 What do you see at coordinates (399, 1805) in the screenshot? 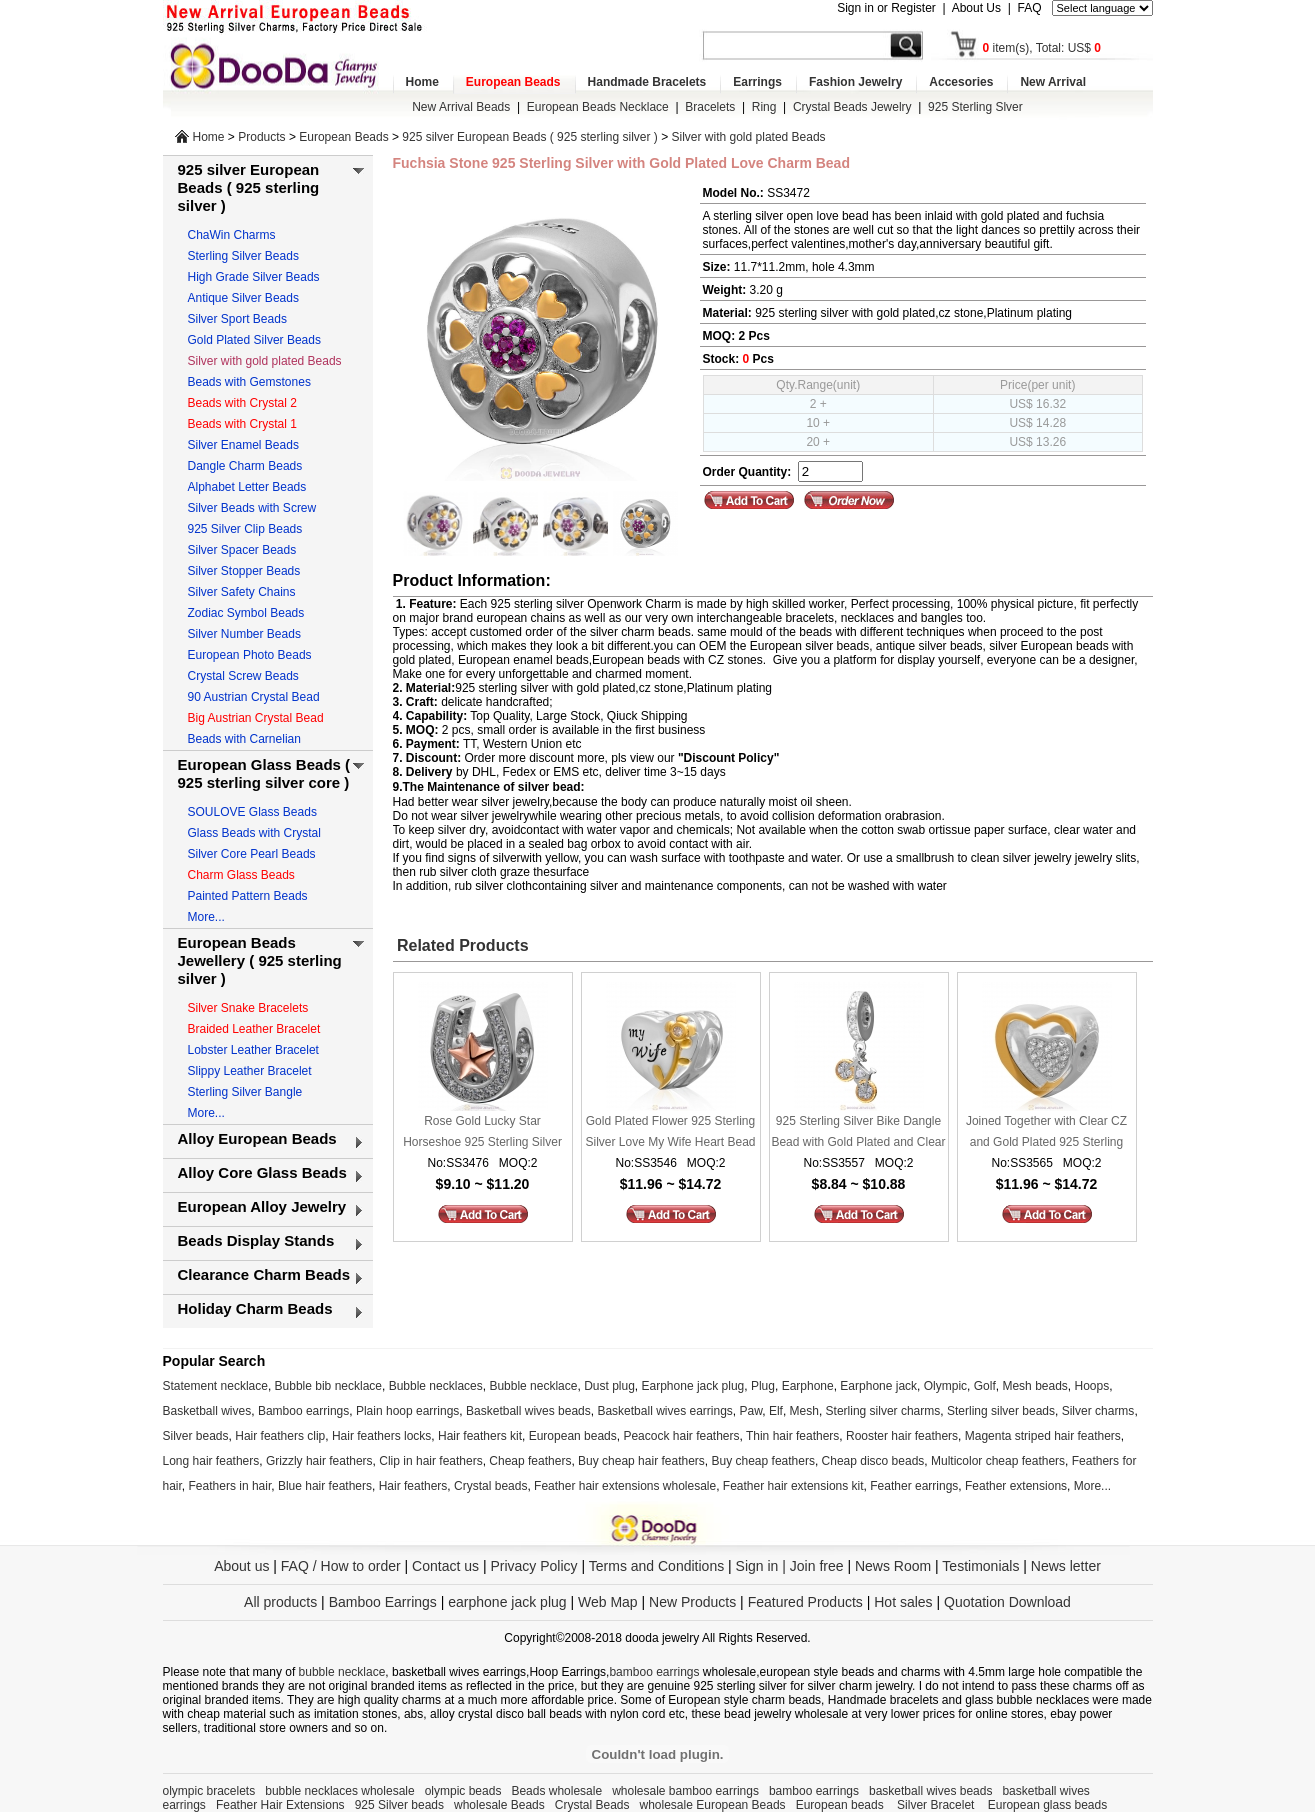
I see `925 Silver beads` at bounding box center [399, 1805].